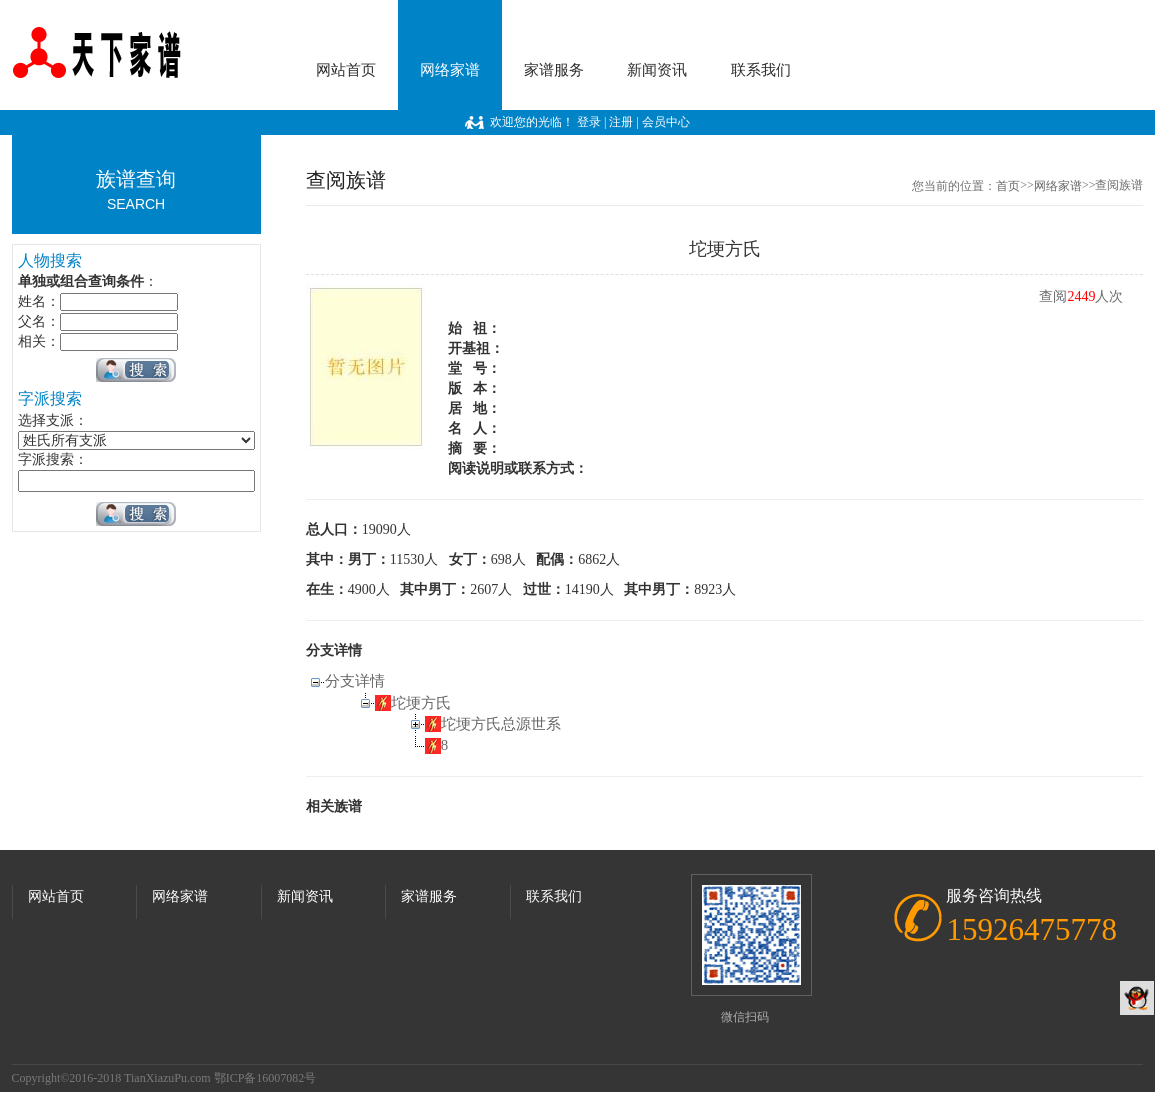  I want to click on 首页, so click(1008, 186).